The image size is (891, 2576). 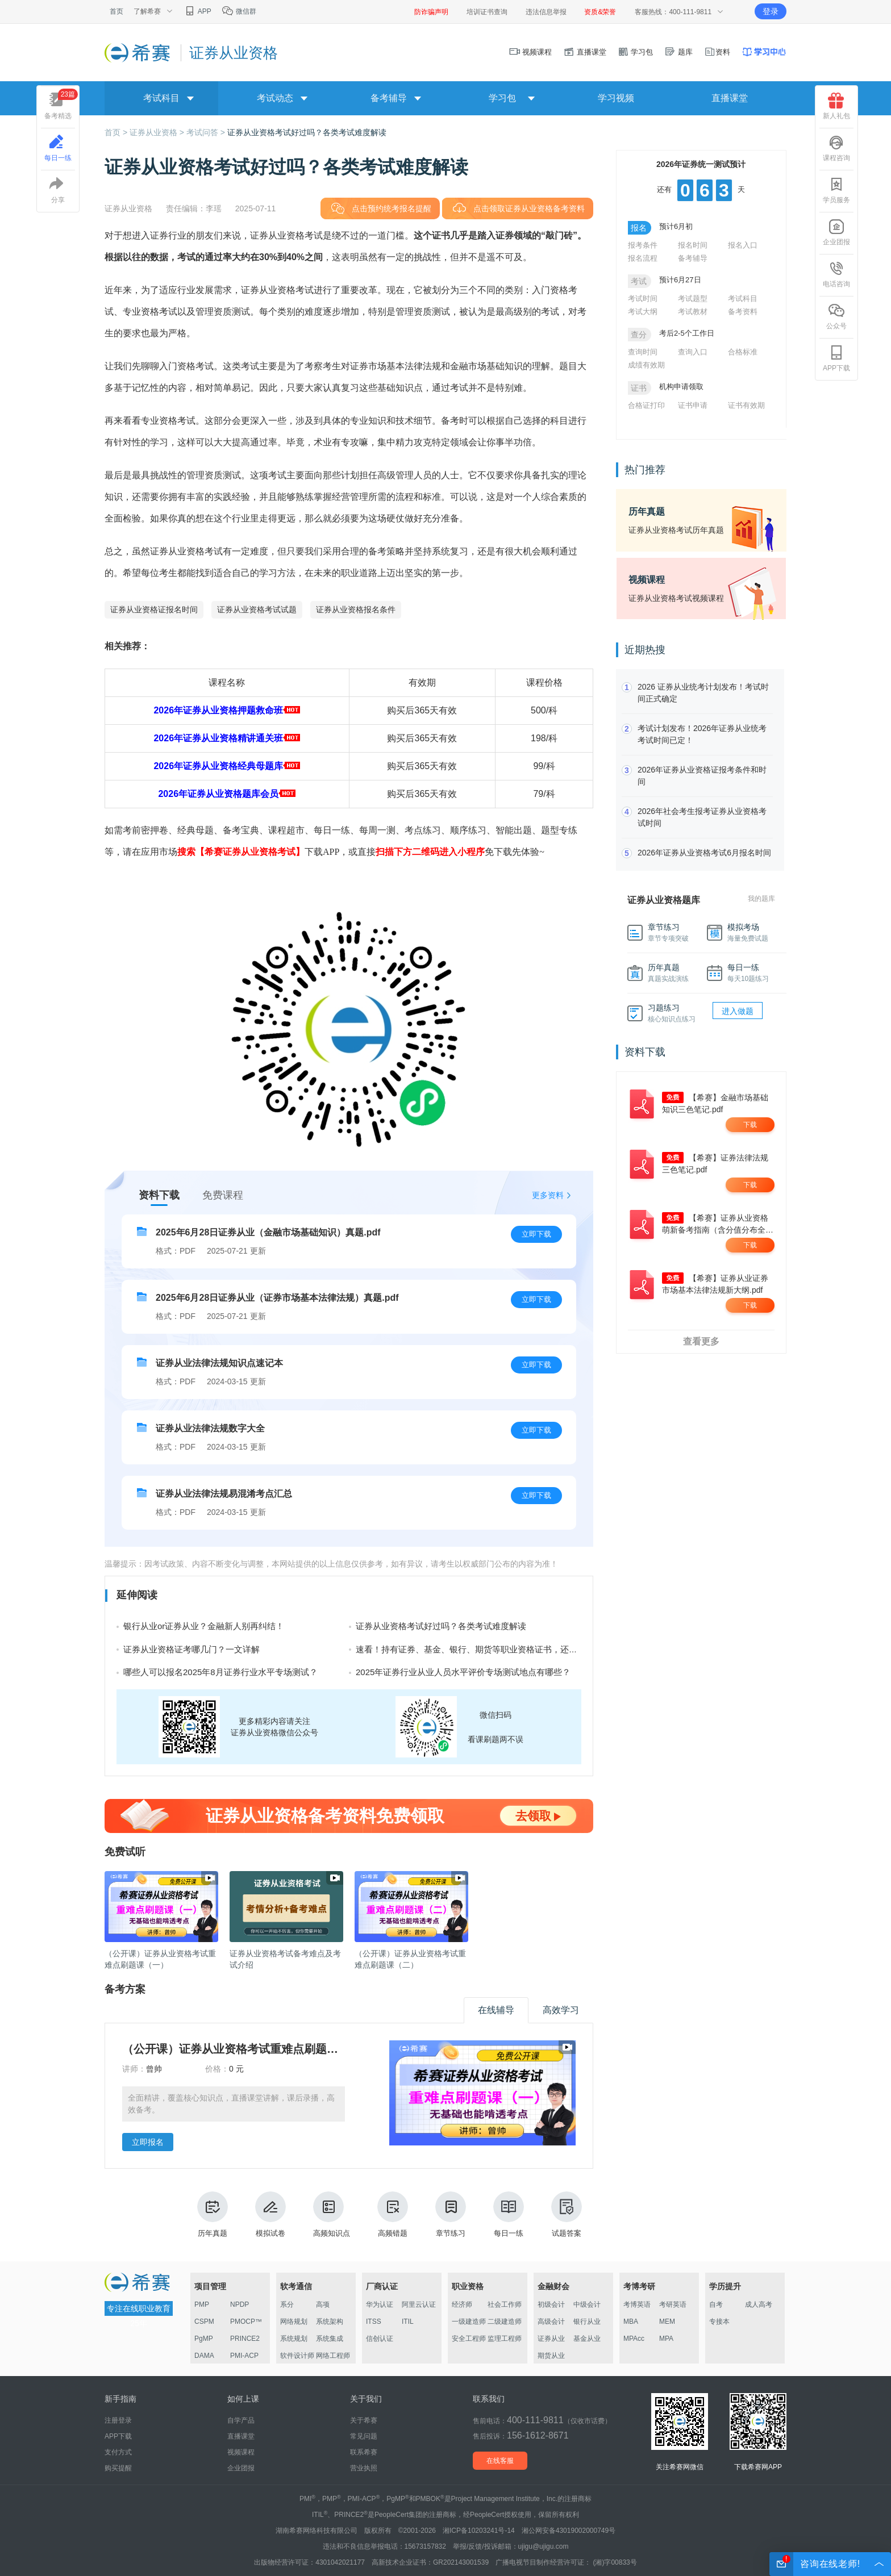 I want to click on 电话咨询, so click(x=836, y=274).